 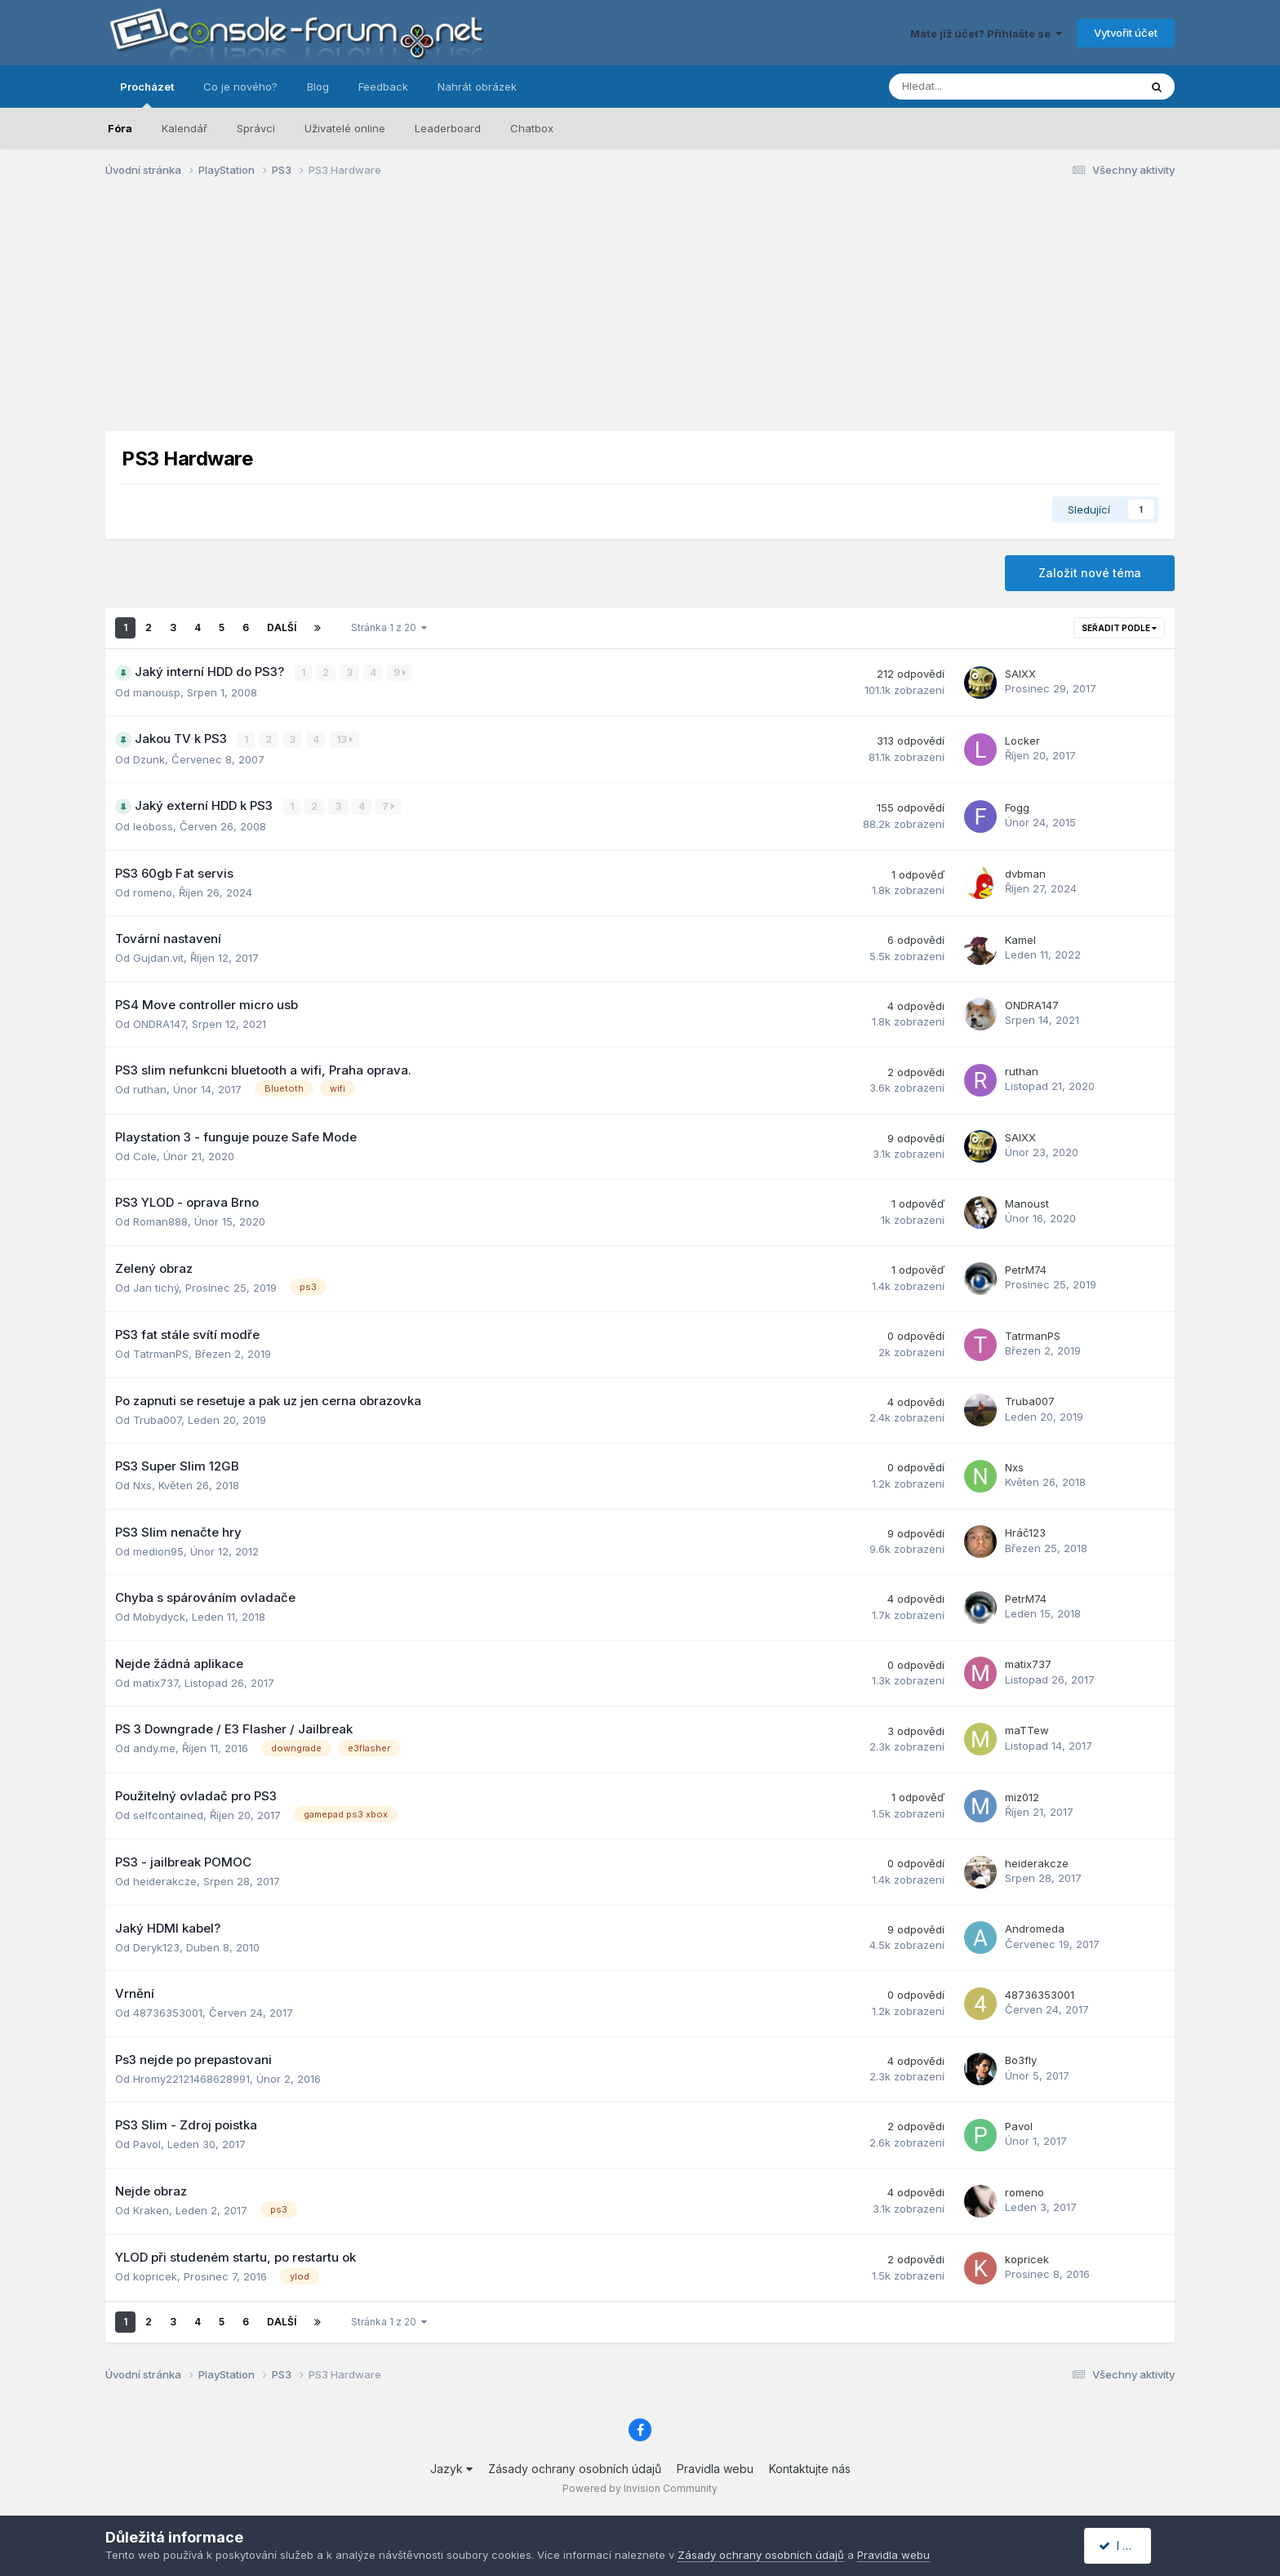 What do you see at coordinates (640, 316) in the screenshot?
I see `[Advertisement]` at bounding box center [640, 316].